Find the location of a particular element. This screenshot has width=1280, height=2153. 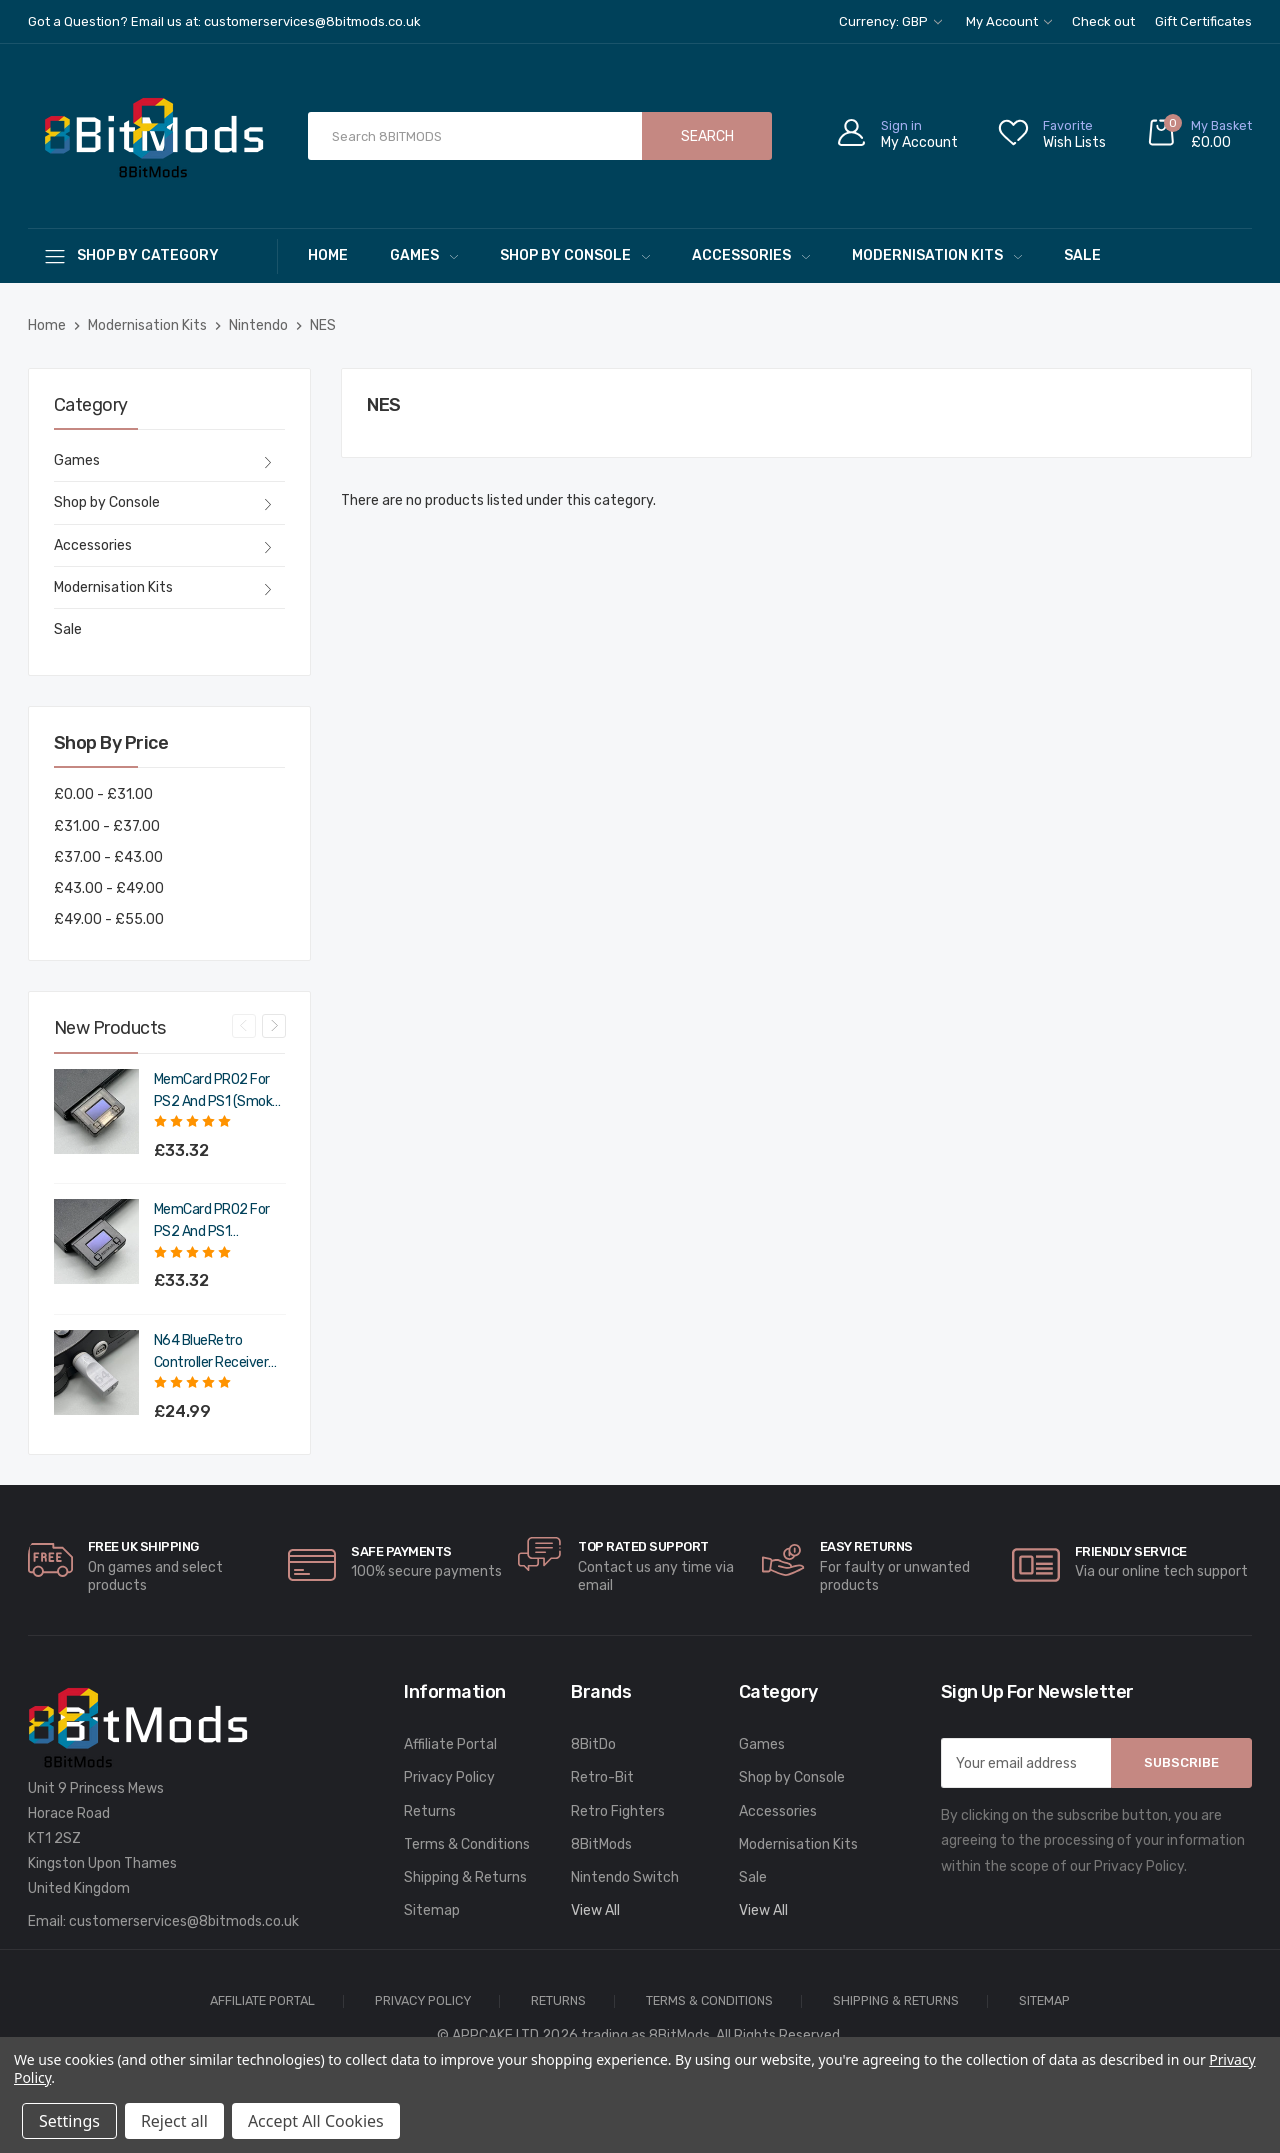

Gift Certificates is located at coordinates (1203, 21).